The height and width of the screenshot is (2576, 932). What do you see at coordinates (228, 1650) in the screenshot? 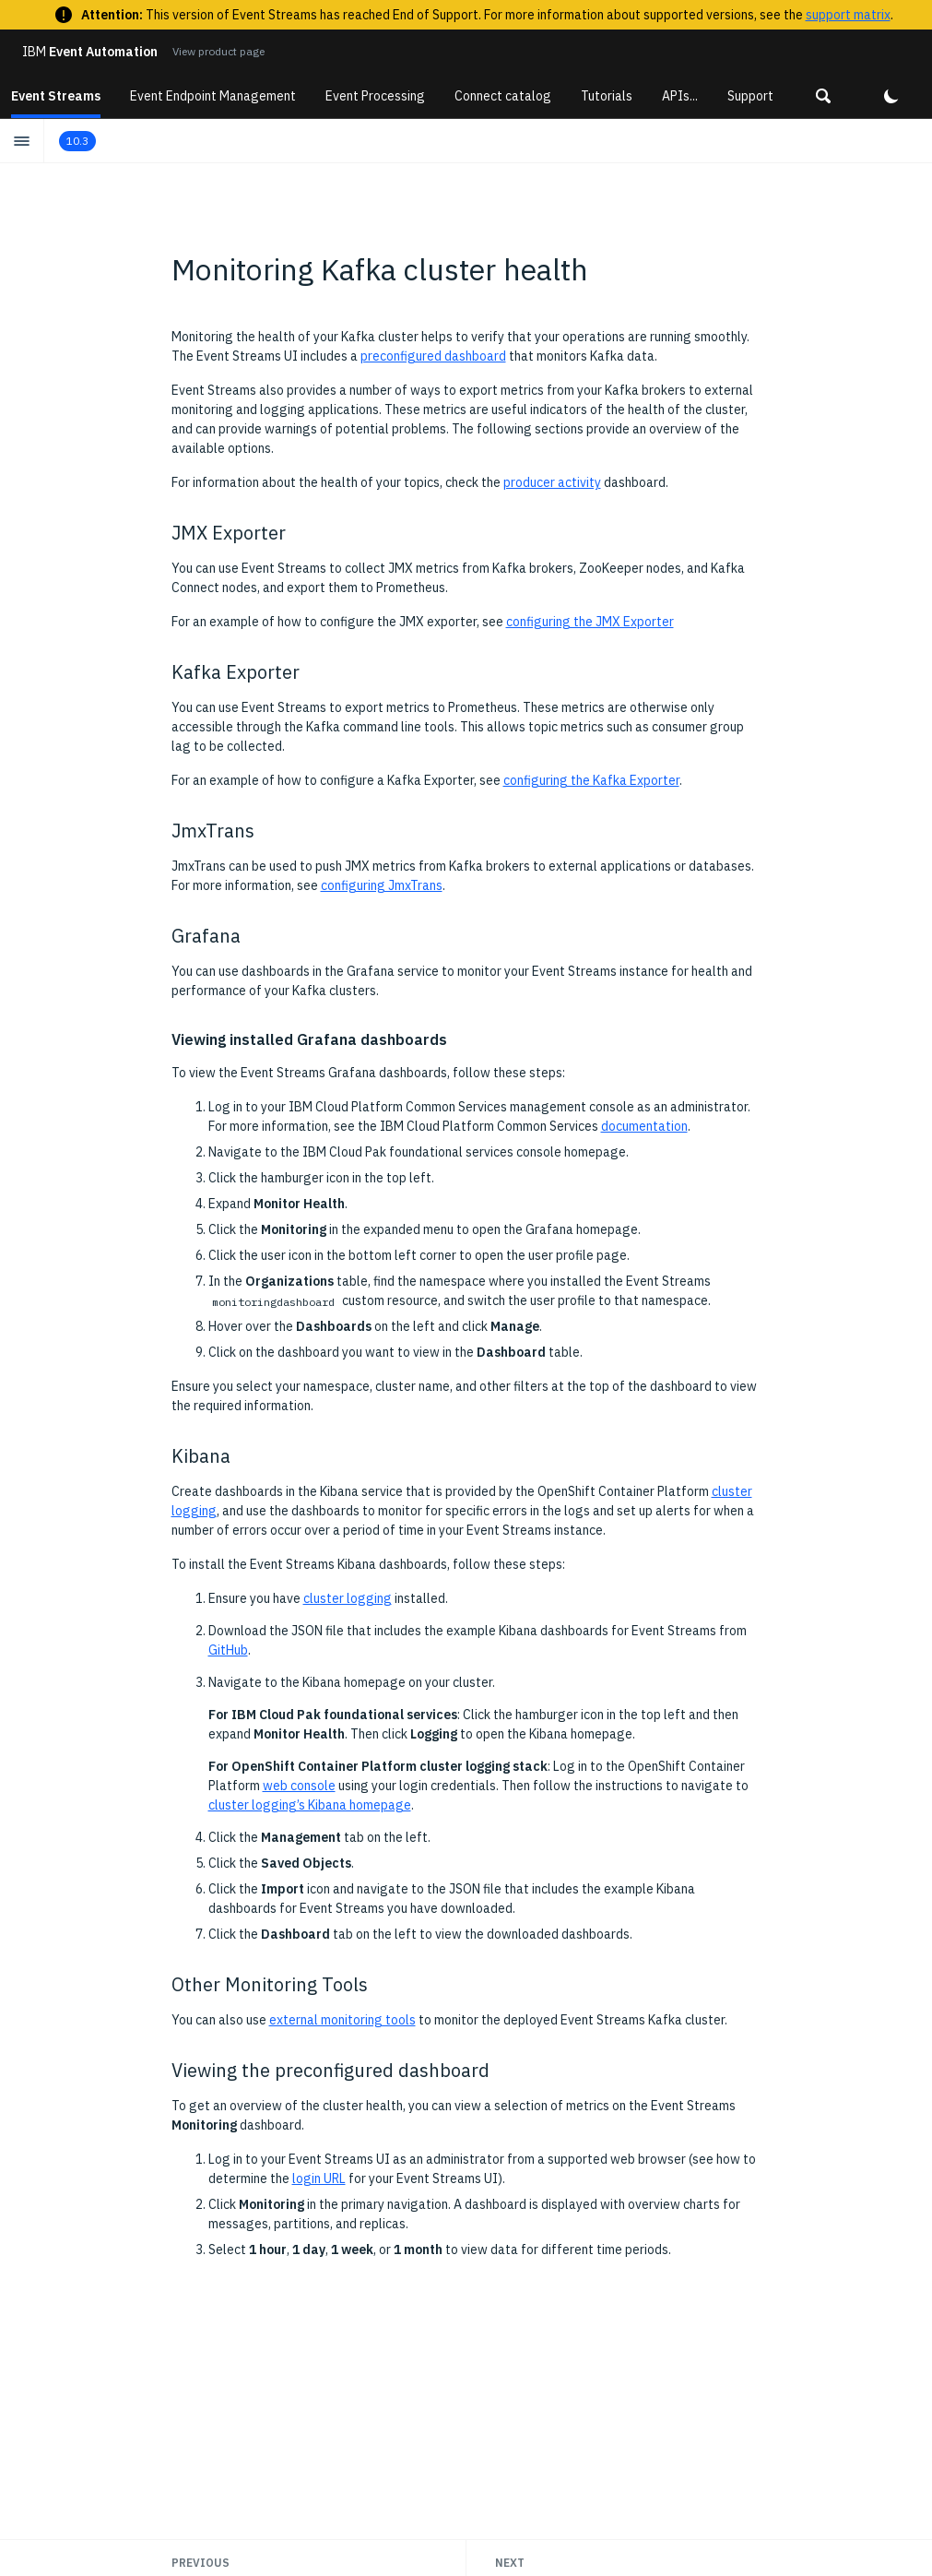
I see `GitHub` at bounding box center [228, 1650].